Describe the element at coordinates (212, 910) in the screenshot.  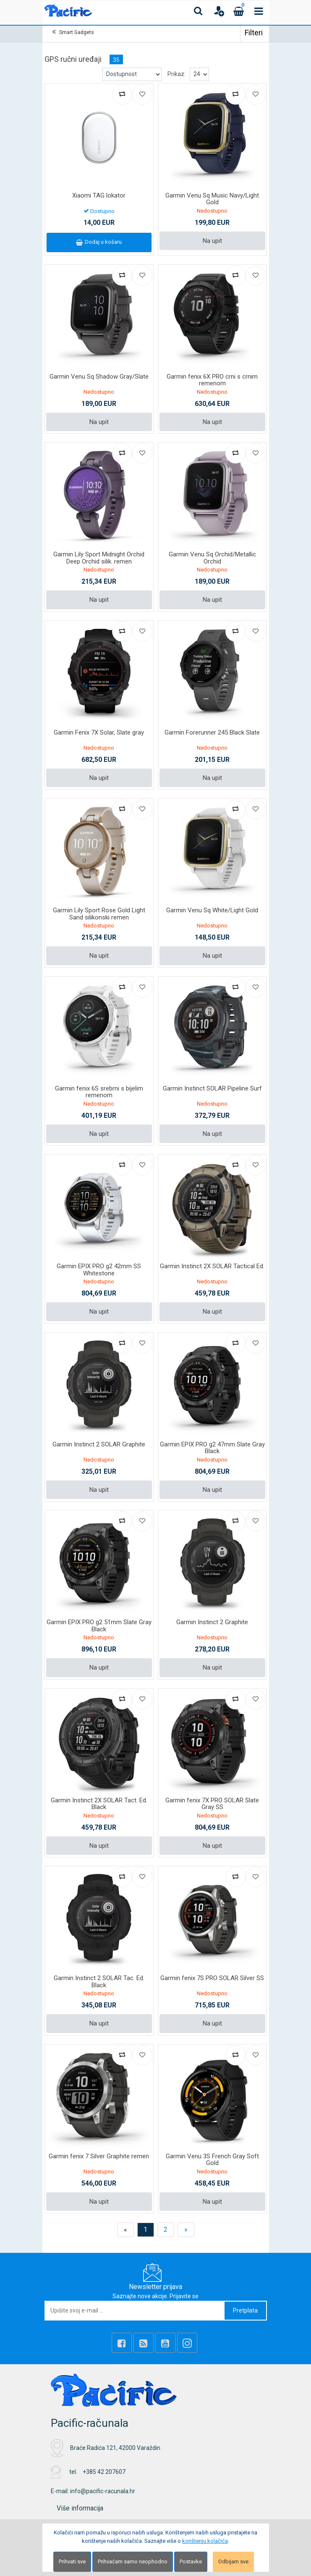
I see `Garmin Venu Sq White/Light Gold` at that location.